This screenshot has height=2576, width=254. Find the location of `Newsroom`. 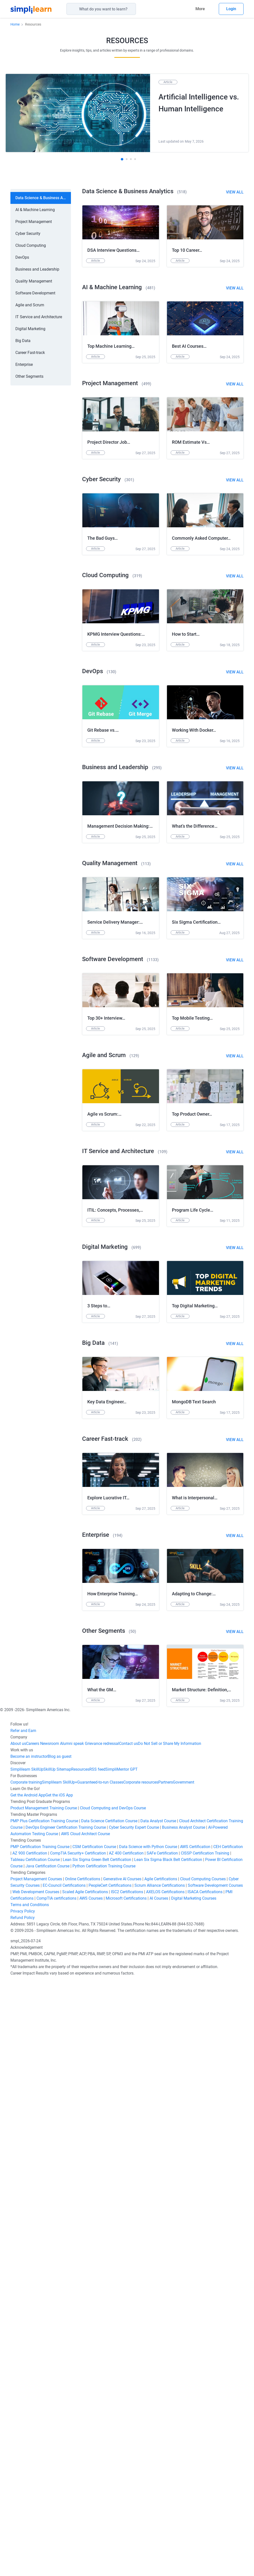

Newsroom is located at coordinates (49, 2339).